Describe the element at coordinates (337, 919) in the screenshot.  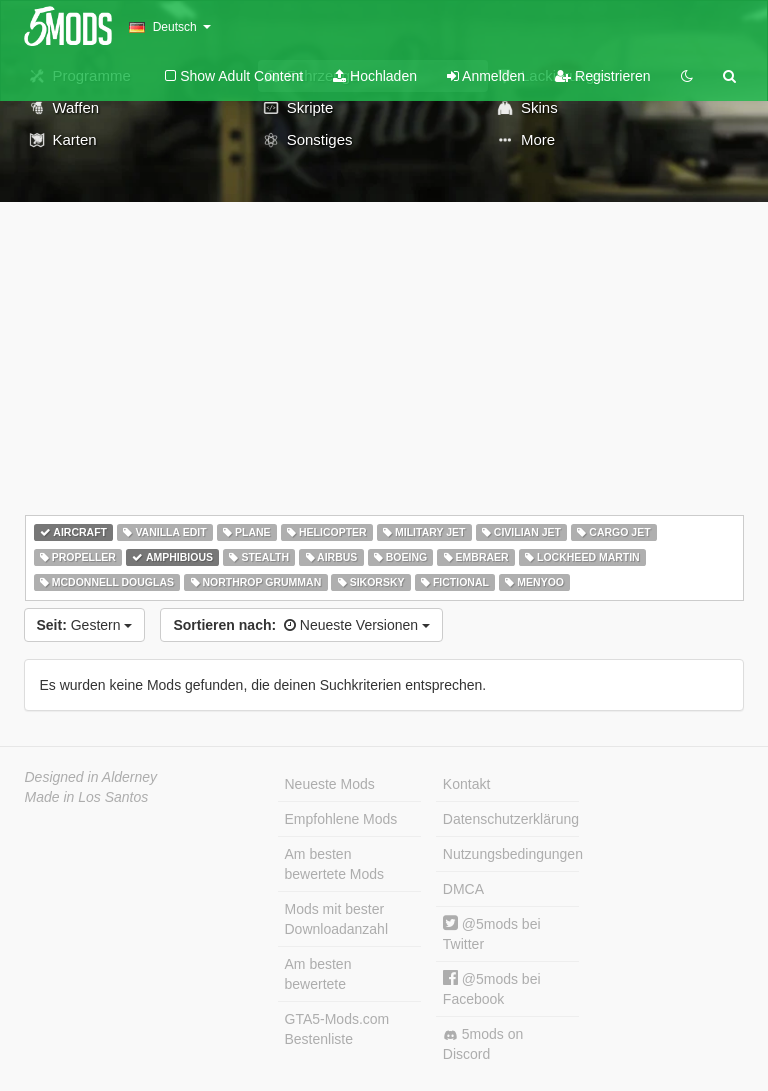
I see `Mods mit bester Downloadanzahl` at that location.